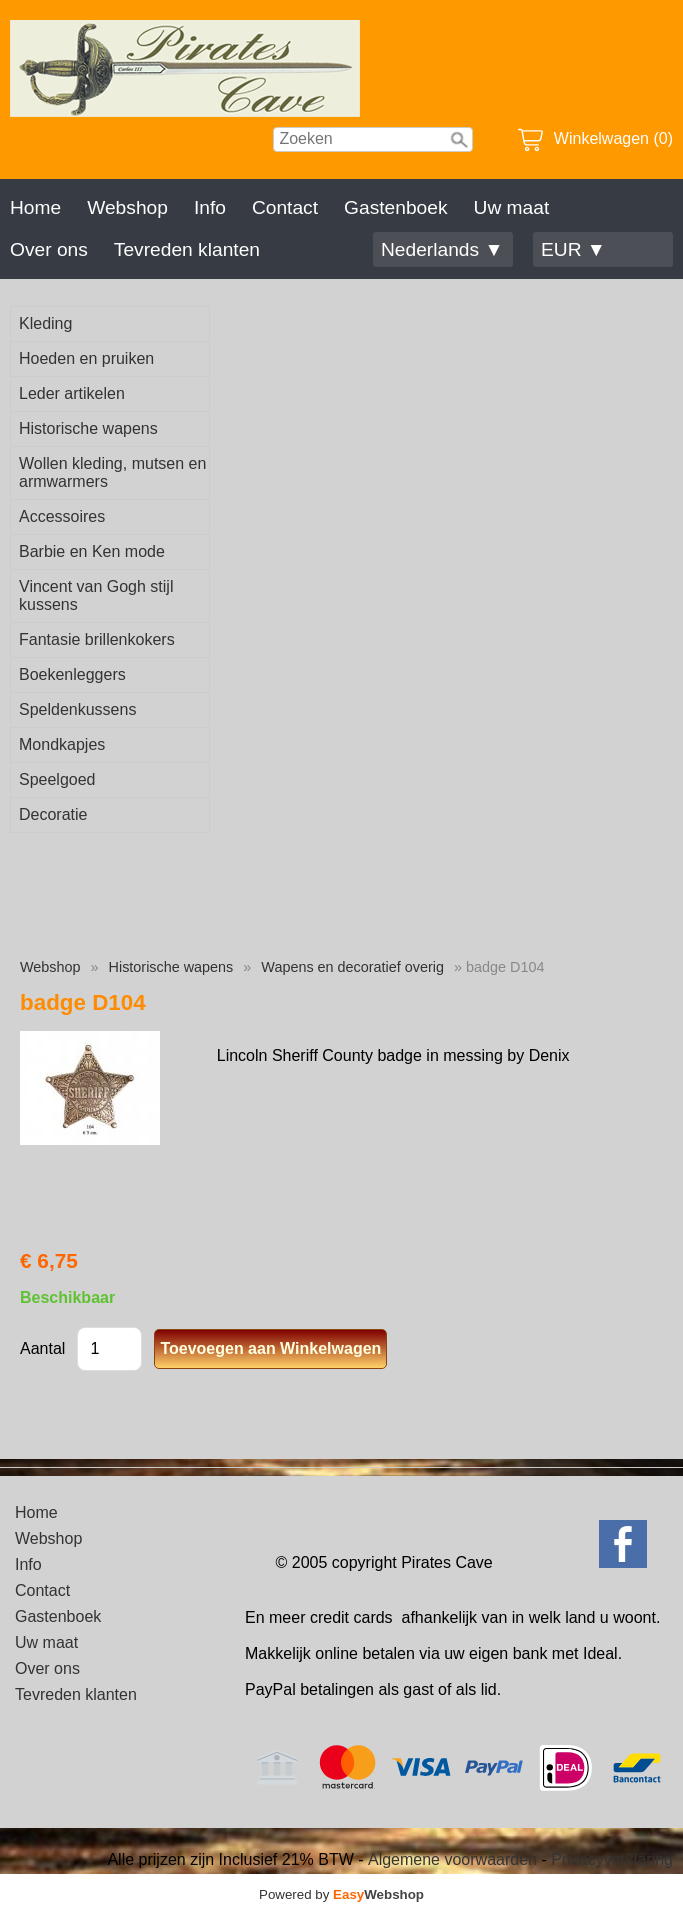 This screenshot has height=1920, width=683. I want to click on Vincent van Gogh stijl kussens, so click(96, 595).